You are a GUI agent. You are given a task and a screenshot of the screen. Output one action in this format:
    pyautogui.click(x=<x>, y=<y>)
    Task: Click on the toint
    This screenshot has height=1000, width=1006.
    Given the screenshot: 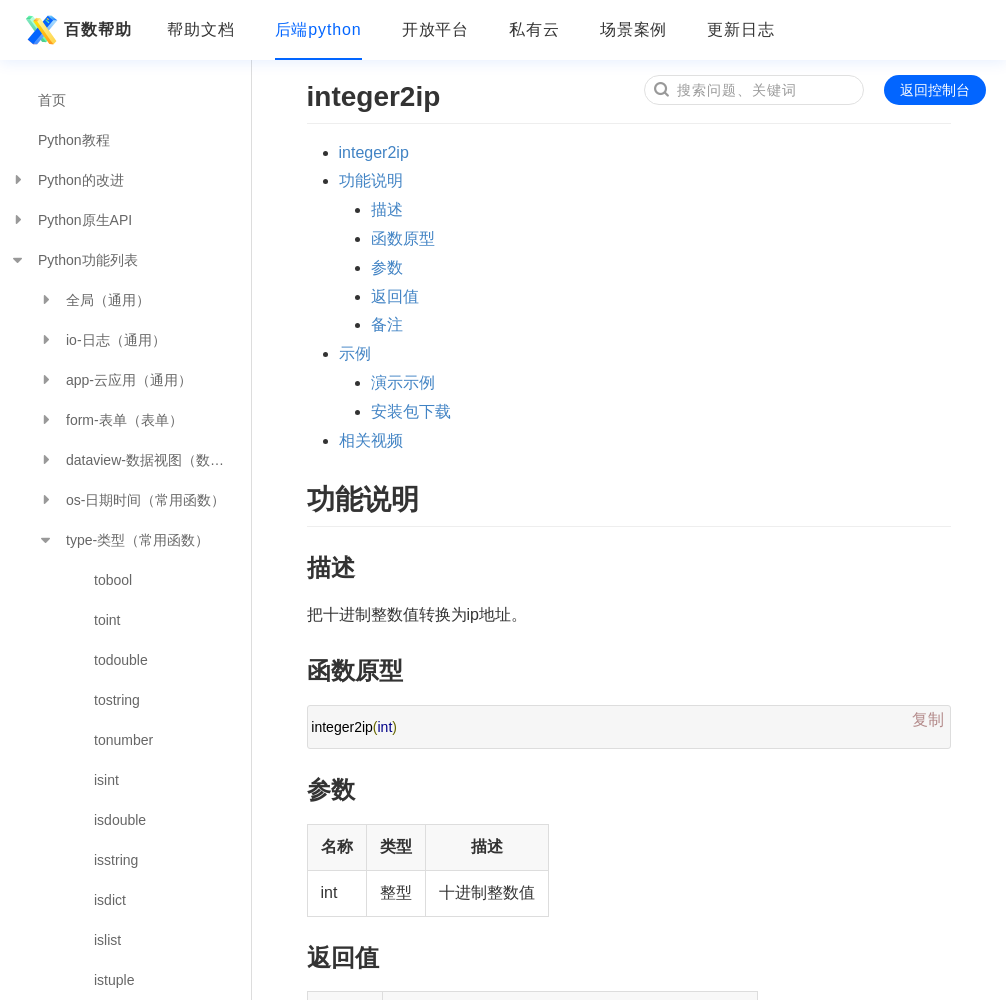 What is the action you would take?
    pyautogui.click(x=107, y=620)
    